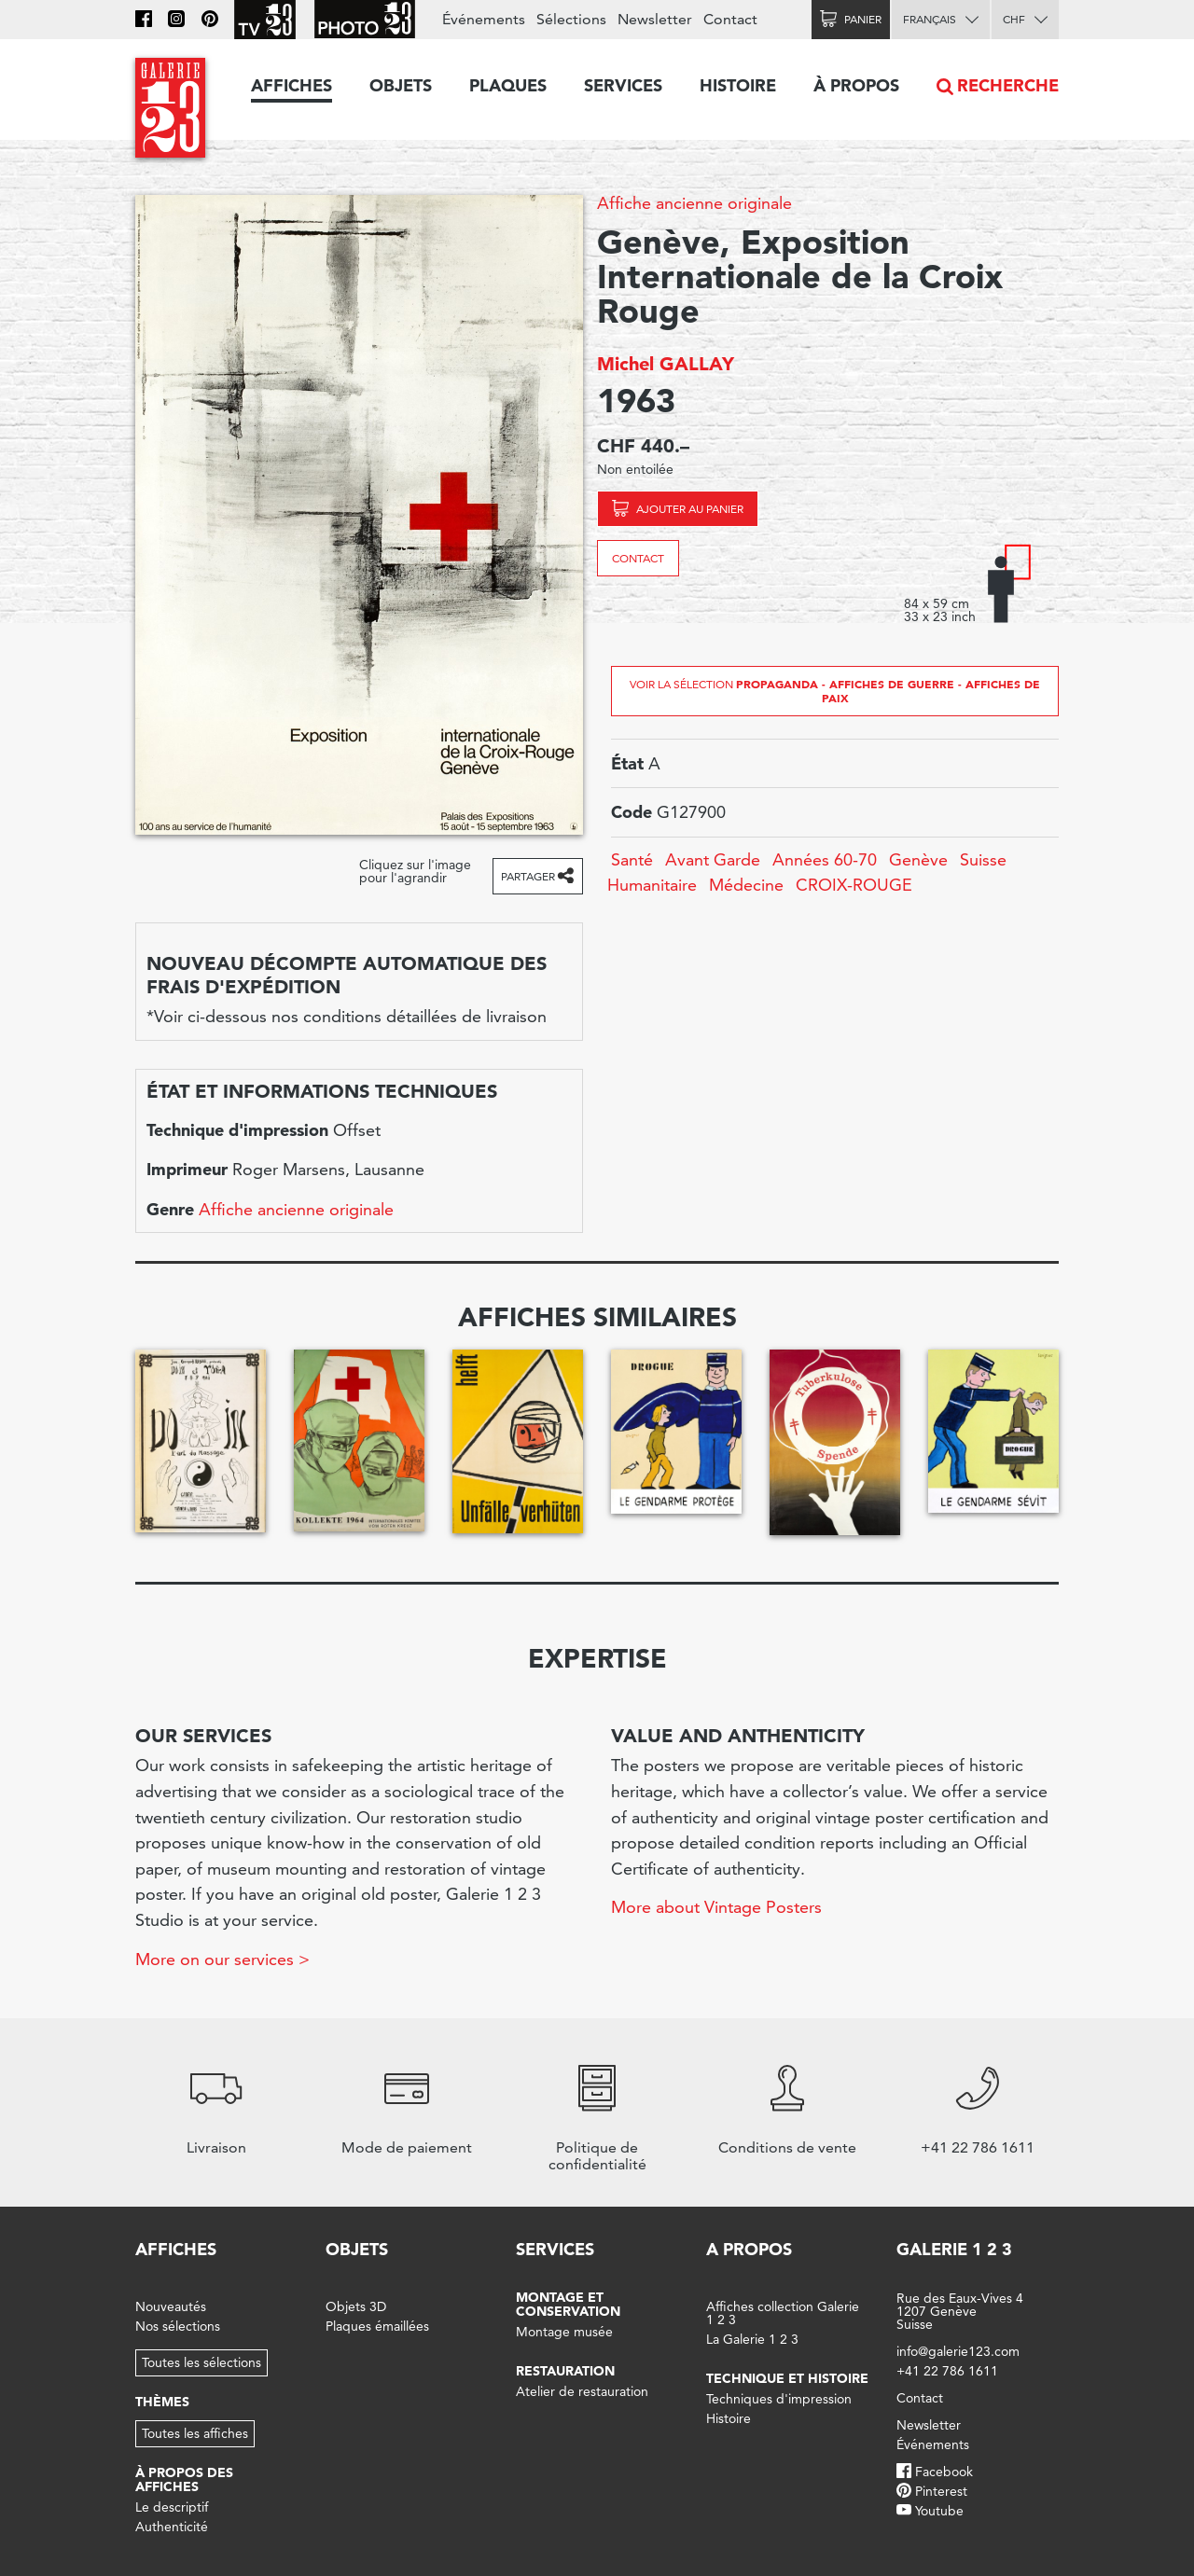 The image size is (1194, 2576). What do you see at coordinates (171, 2507) in the screenshot?
I see `Le descriptif` at bounding box center [171, 2507].